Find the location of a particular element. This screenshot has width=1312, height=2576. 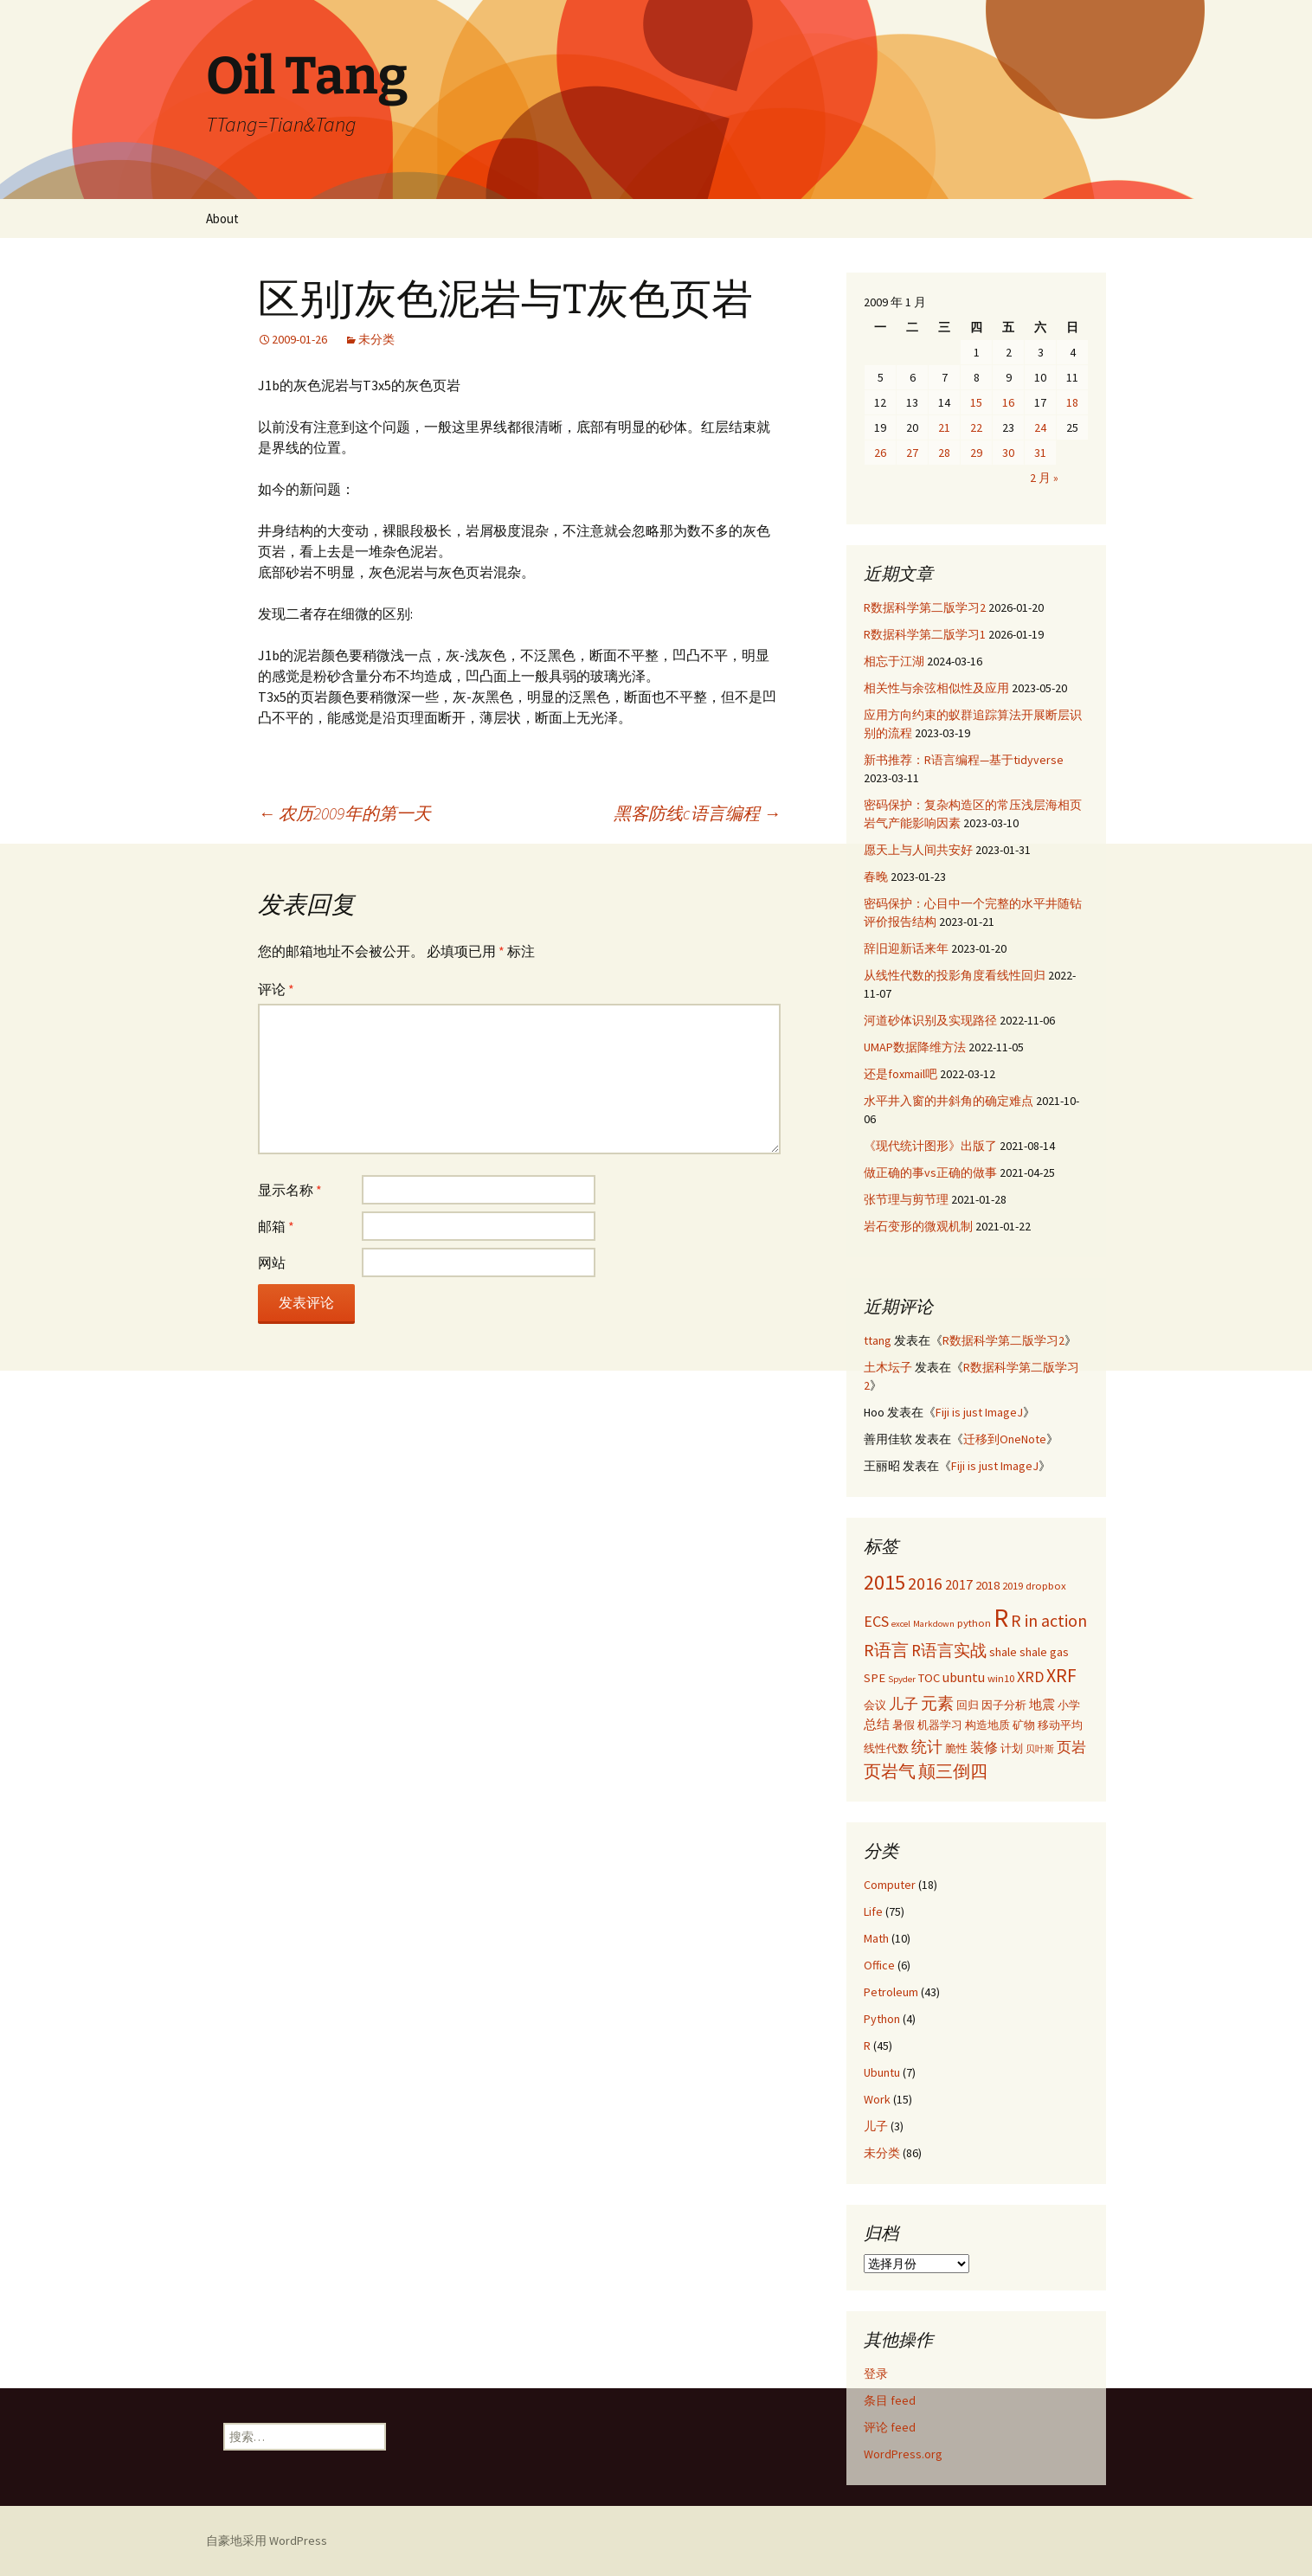

Office is located at coordinates (879, 1965).